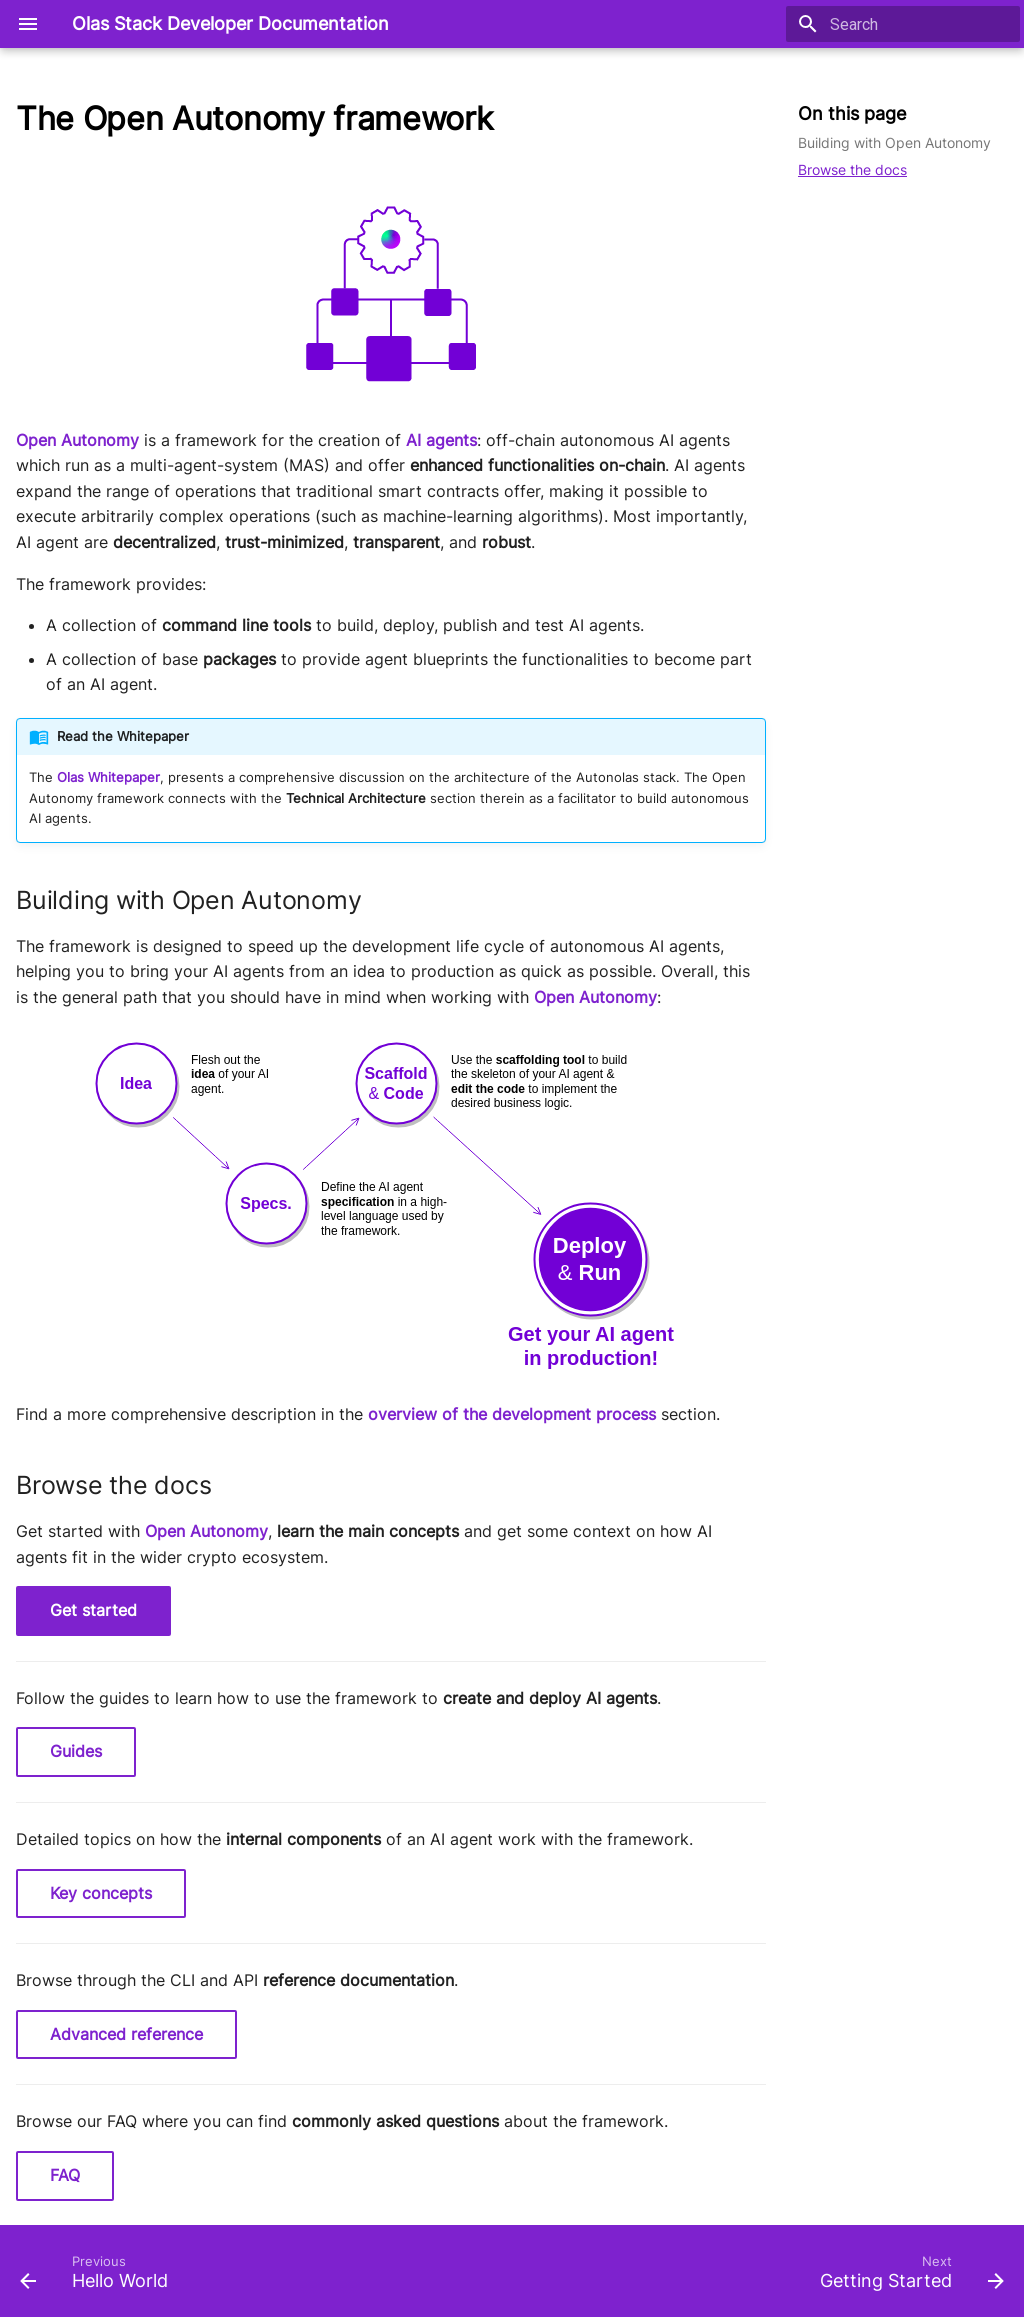  Describe the element at coordinates (76, 1751) in the screenshot. I see `Guides` at that location.